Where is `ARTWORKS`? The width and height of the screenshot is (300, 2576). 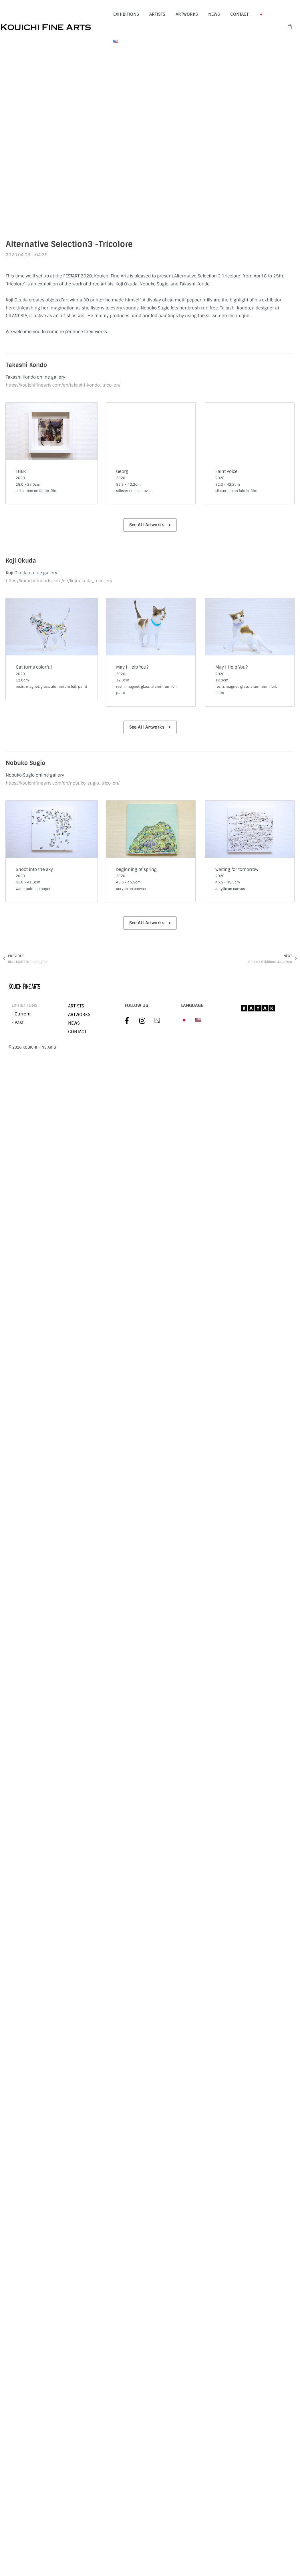 ARTWORKS is located at coordinates (187, 14).